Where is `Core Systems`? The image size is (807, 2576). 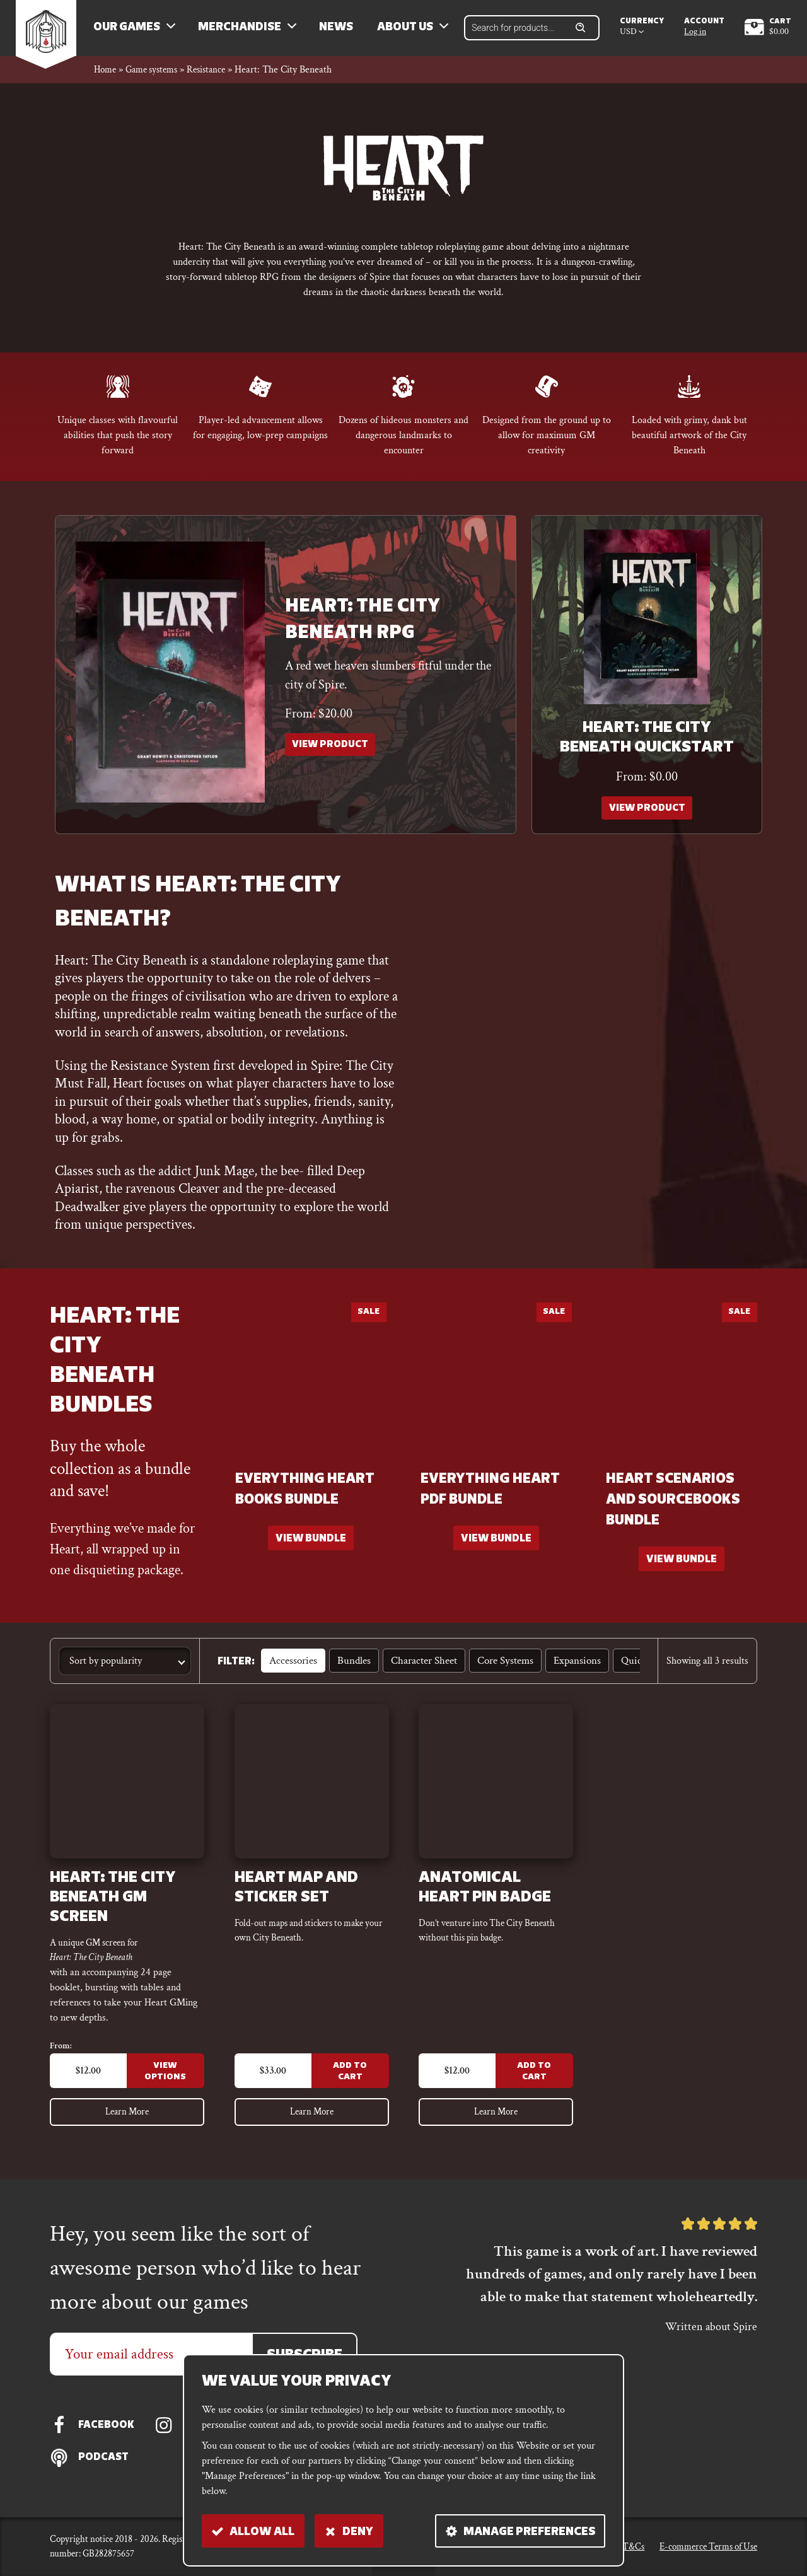
Core Systems is located at coordinates (495, 1671).